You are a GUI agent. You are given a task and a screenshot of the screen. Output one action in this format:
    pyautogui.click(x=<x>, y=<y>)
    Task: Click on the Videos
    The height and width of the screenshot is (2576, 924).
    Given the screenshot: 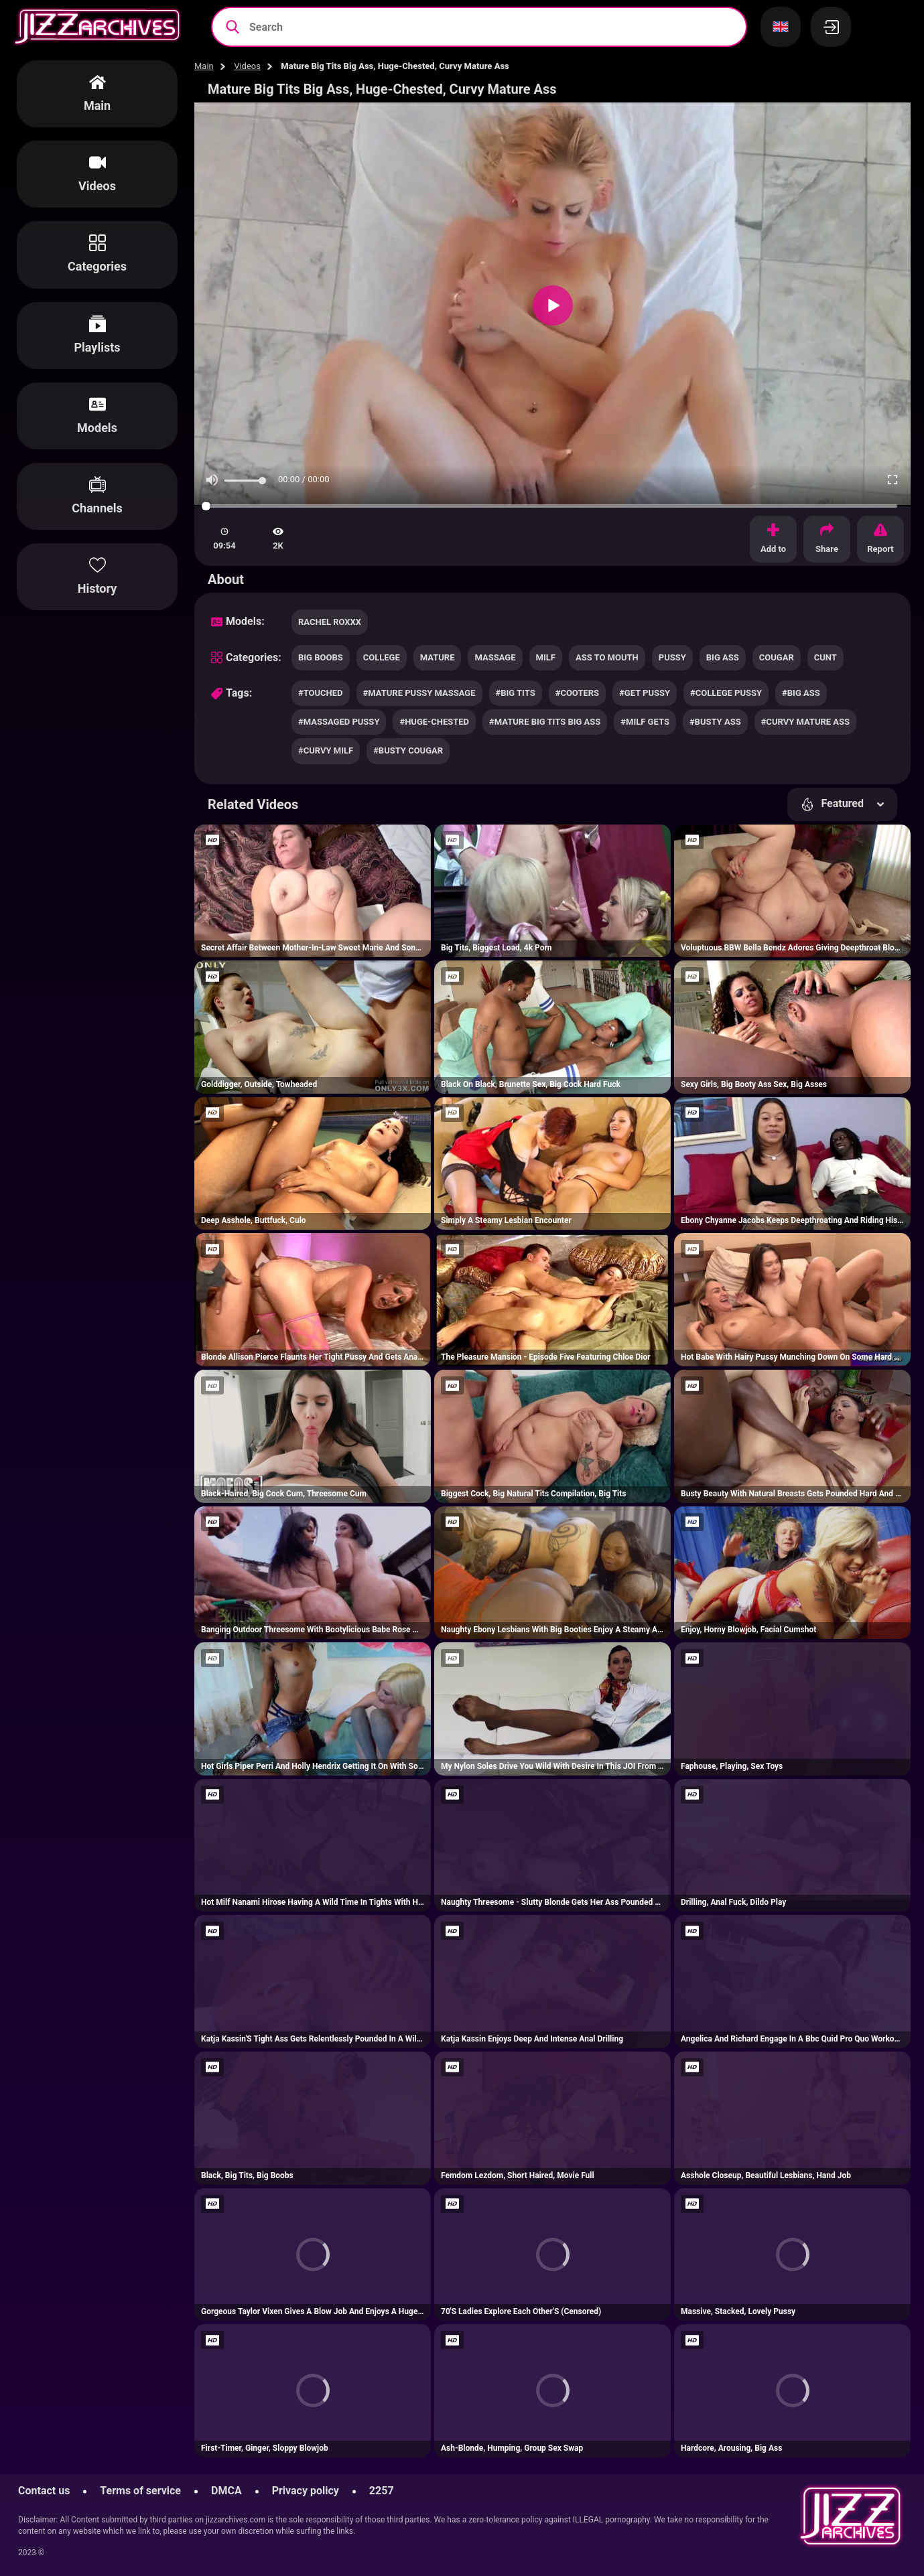 What is the action you would take?
    pyautogui.click(x=247, y=66)
    